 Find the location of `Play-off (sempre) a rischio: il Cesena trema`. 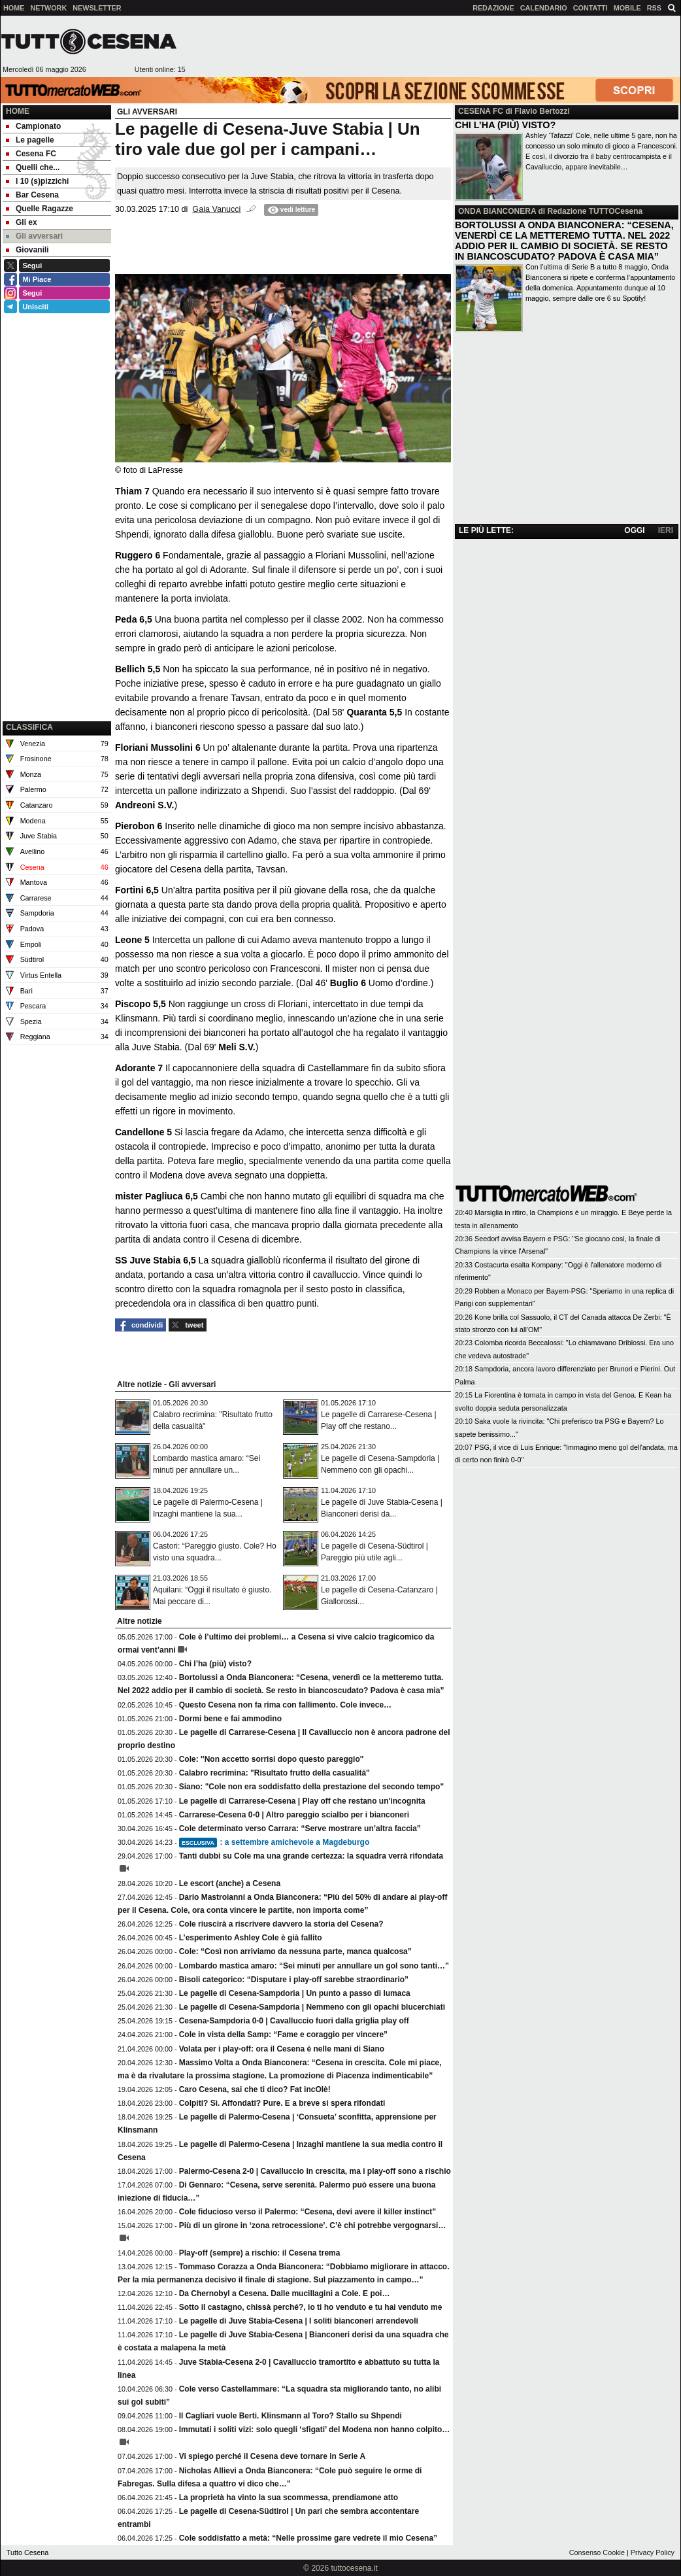

Play-off (sempre) a rischio: il Cesena trema is located at coordinates (259, 2253).